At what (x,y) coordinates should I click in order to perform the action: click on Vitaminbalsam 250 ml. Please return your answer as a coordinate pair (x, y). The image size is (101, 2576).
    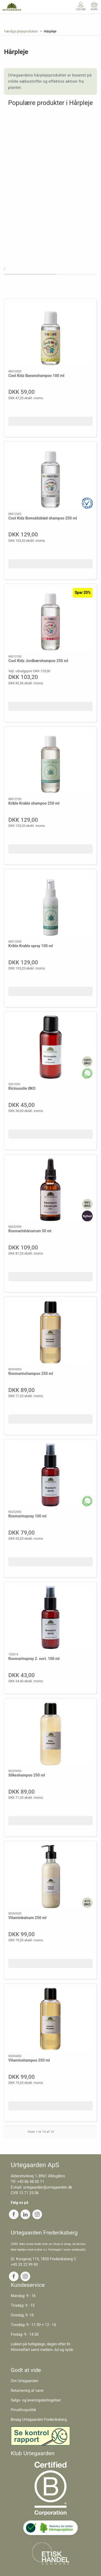
    Looking at the image, I should click on (27, 1918).